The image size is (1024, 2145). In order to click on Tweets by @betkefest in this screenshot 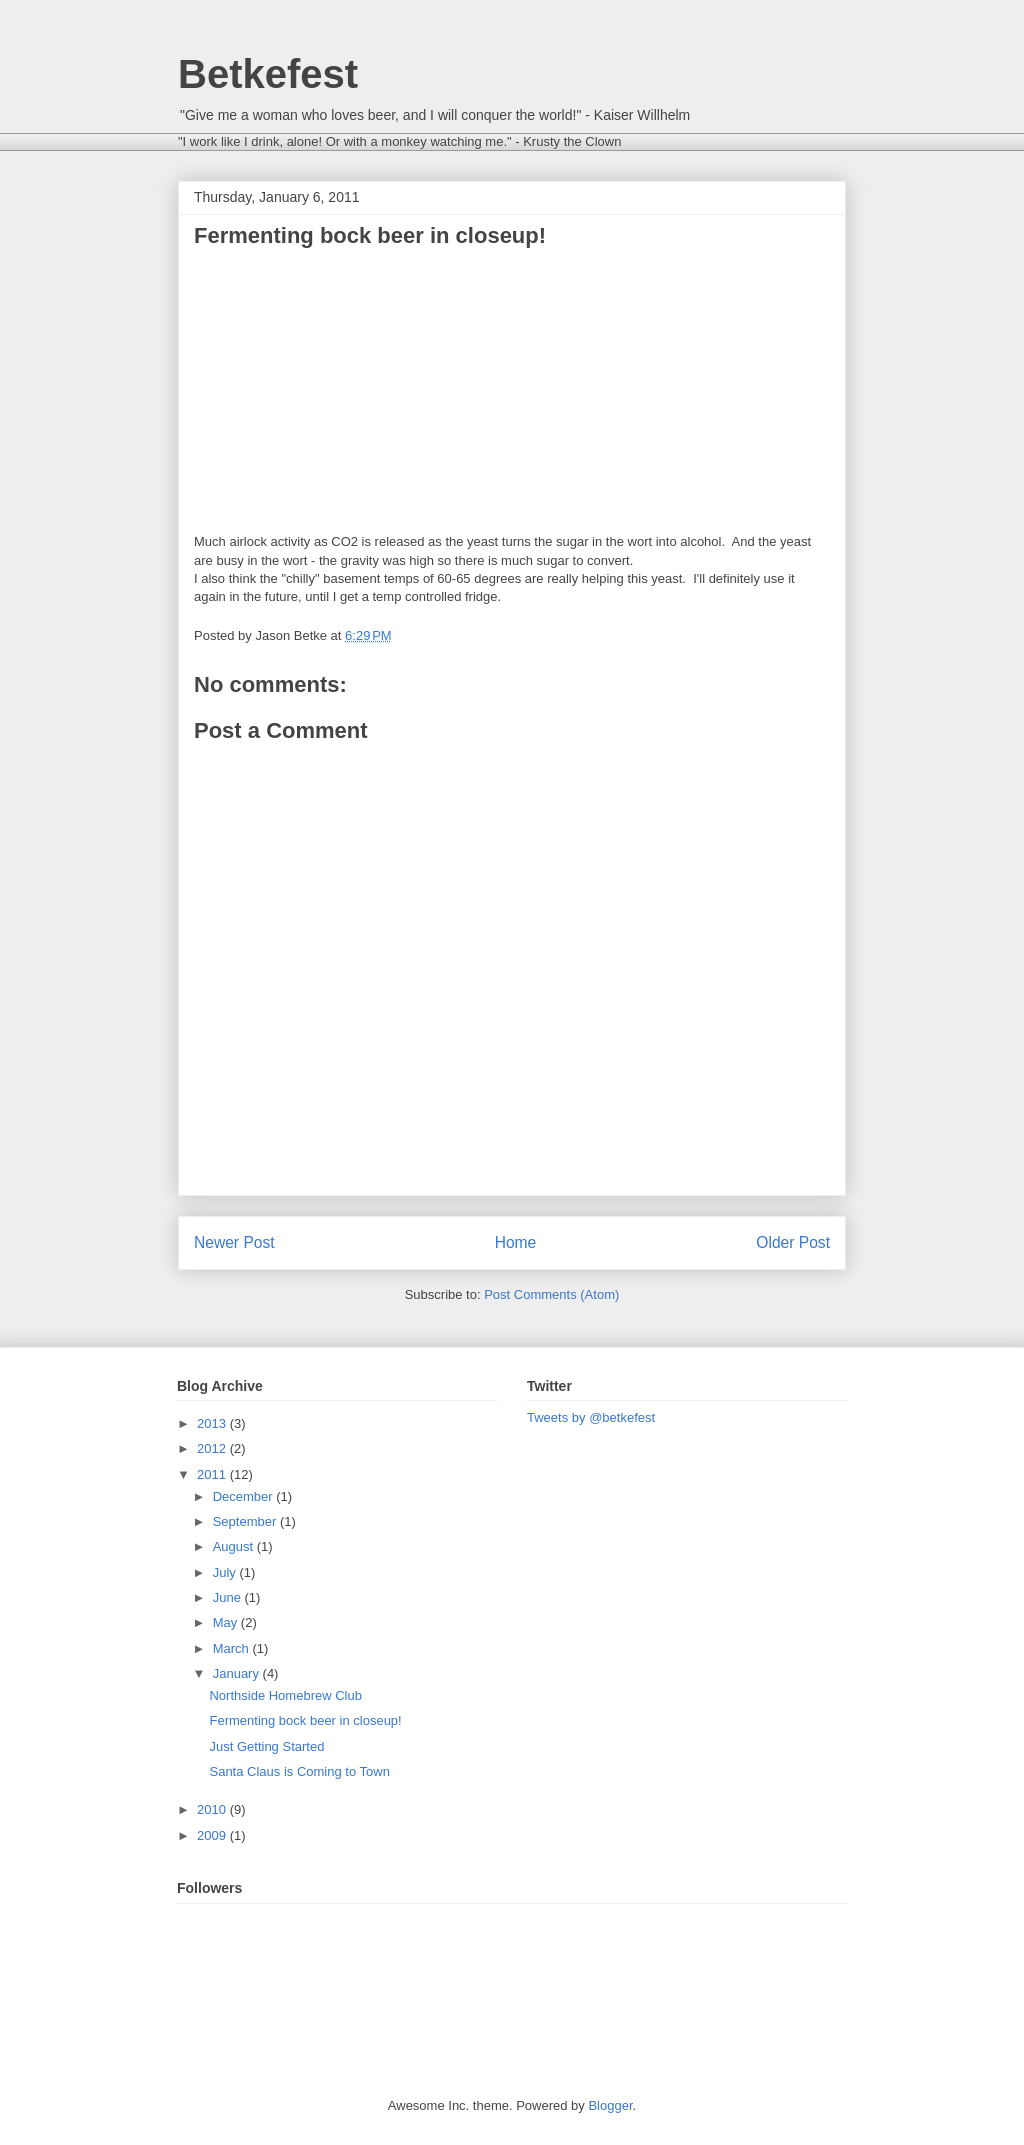, I will do `click(591, 1417)`.